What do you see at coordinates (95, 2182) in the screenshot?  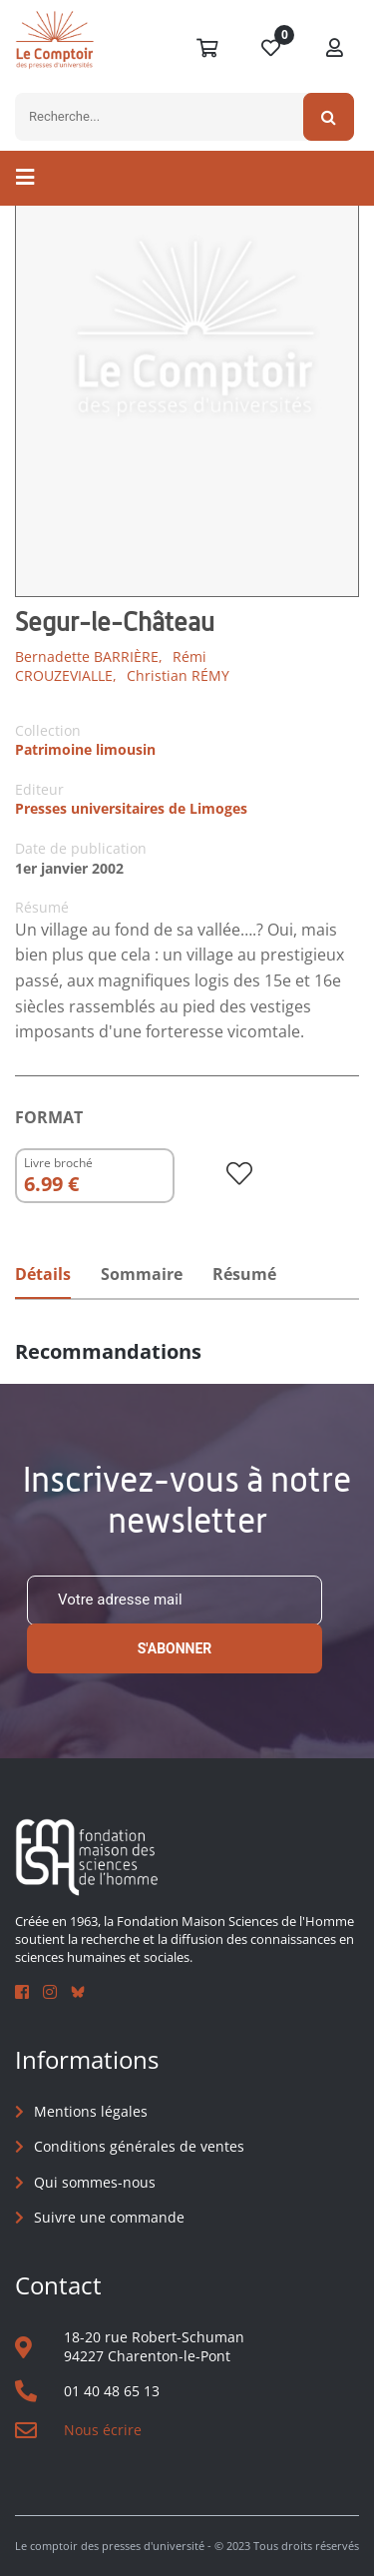 I see `Qui sommes-nous` at bounding box center [95, 2182].